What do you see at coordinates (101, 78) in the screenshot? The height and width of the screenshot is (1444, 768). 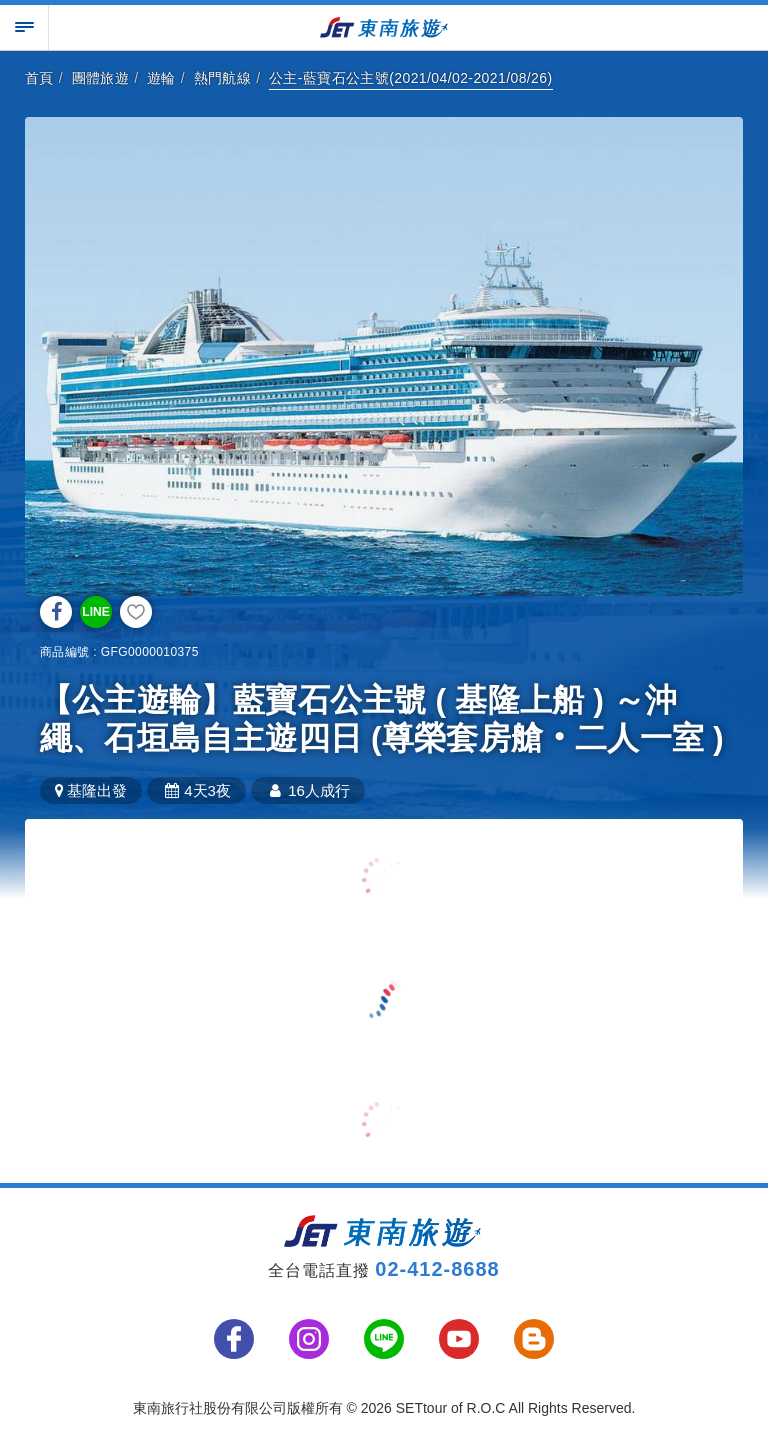 I see `團體旅遊` at bounding box center [101, 78].